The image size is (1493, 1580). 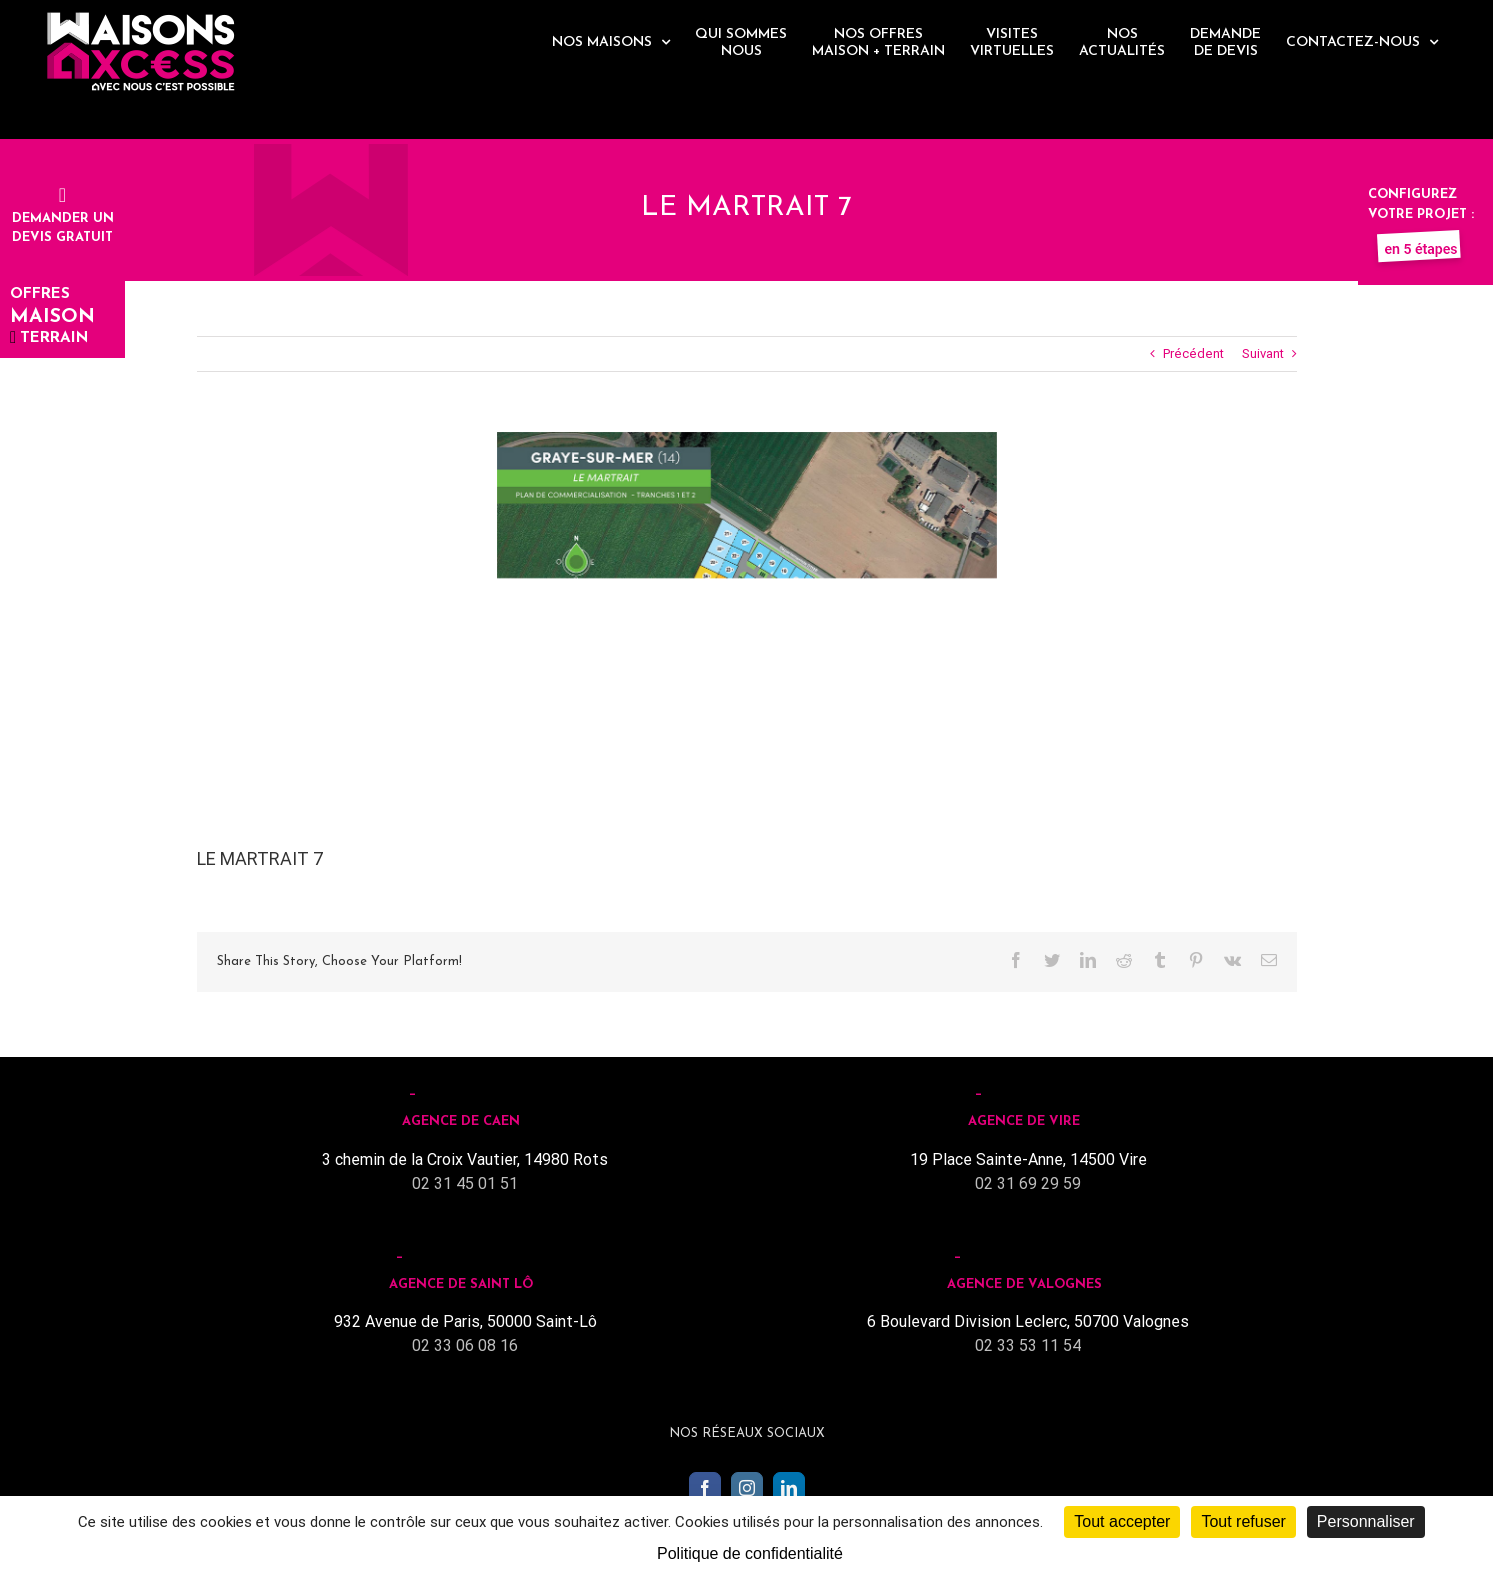 I want to click on 02 31 45 01 51, so click(x=465, y=1183).